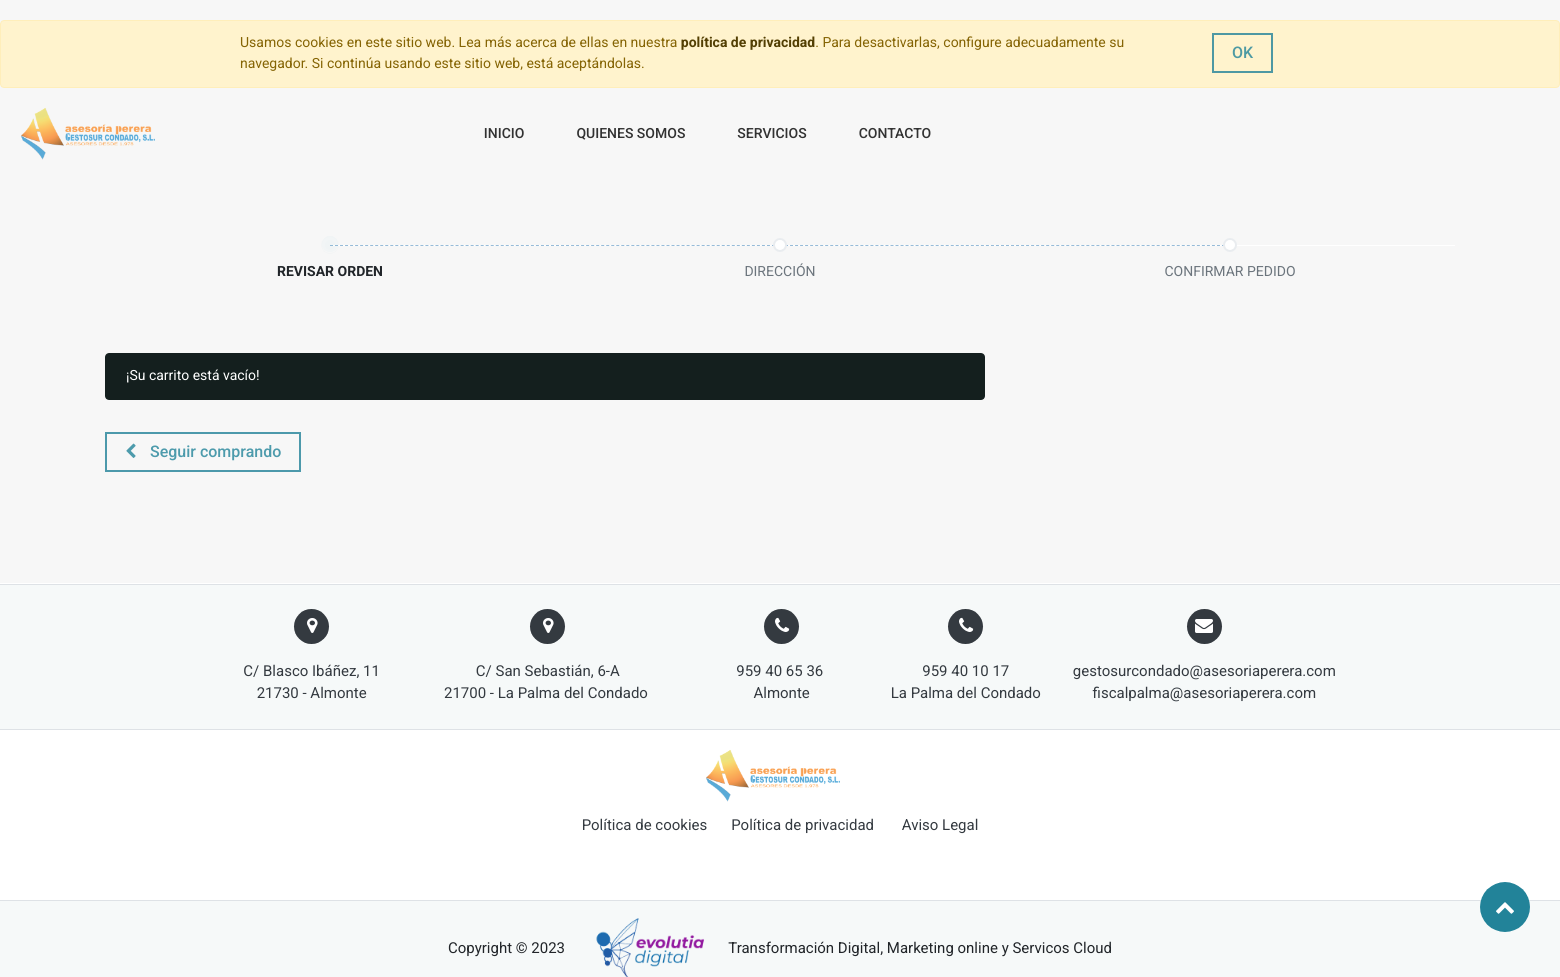 The height and width of the screenshot is (977, 1560). Describe the element at coordinates (748, 43) in the screenshot. I see `política de privacidad` at that location.